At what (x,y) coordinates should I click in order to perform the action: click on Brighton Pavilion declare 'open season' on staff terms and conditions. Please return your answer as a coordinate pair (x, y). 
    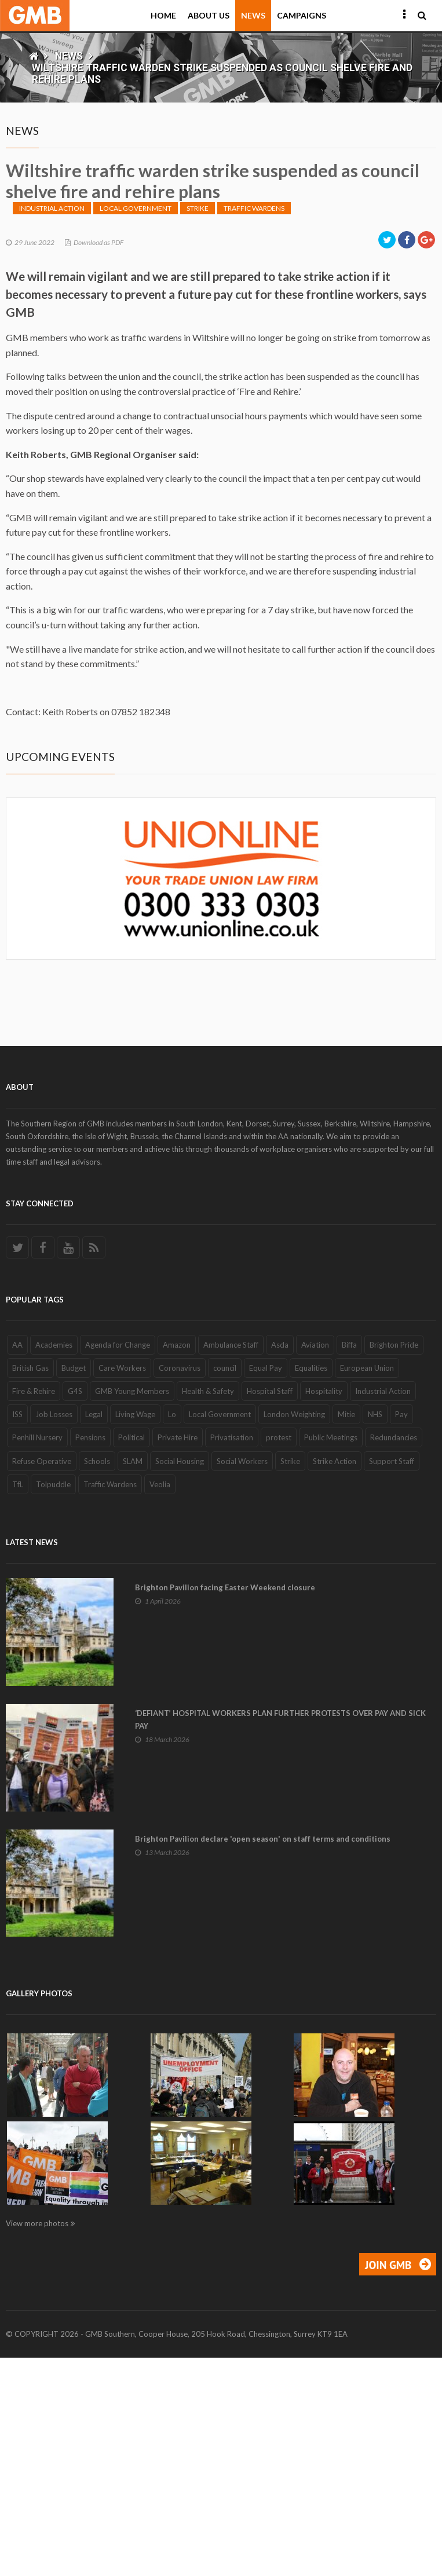
    Looking at the image, I should click on (262, 2057).